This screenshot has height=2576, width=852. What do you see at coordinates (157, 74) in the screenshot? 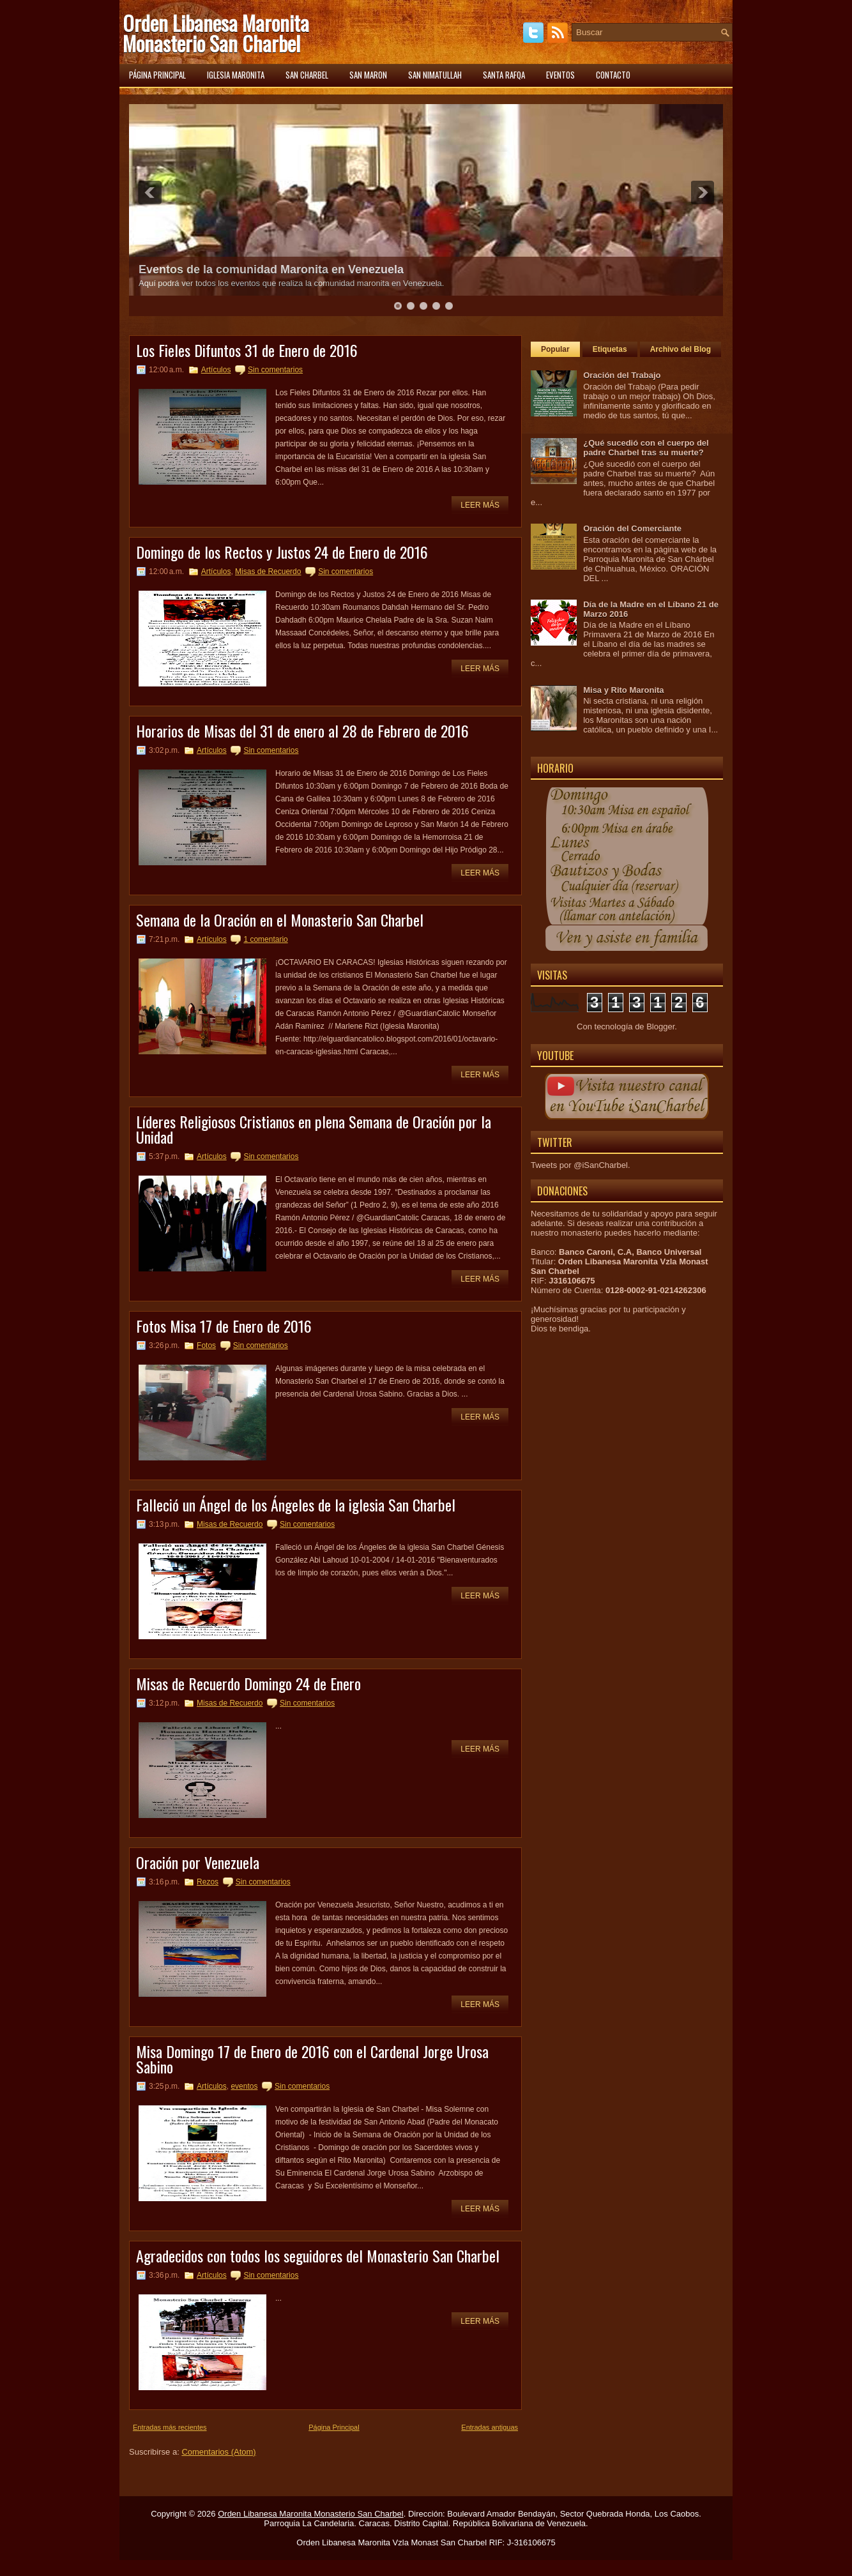
I see `Página principal` at bounding box center [157, 74].